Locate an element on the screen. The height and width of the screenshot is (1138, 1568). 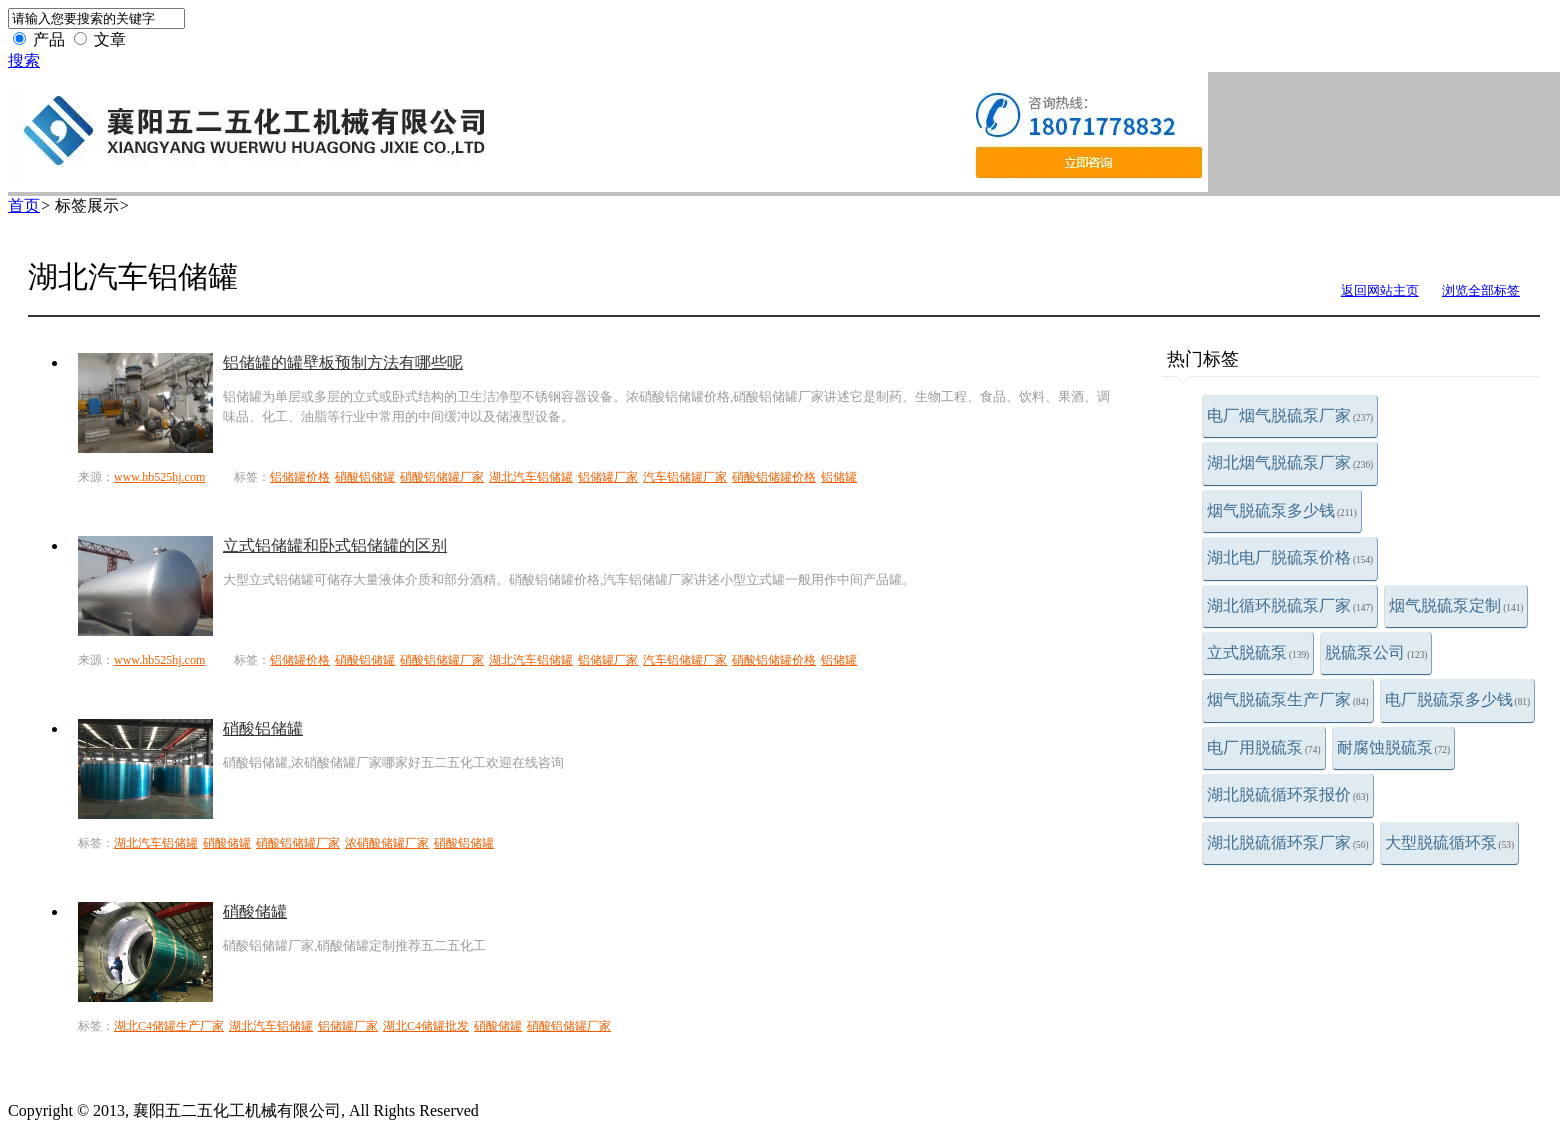
湖北烟气脱硫泵厂家 is located at coordinates (1290, 462).